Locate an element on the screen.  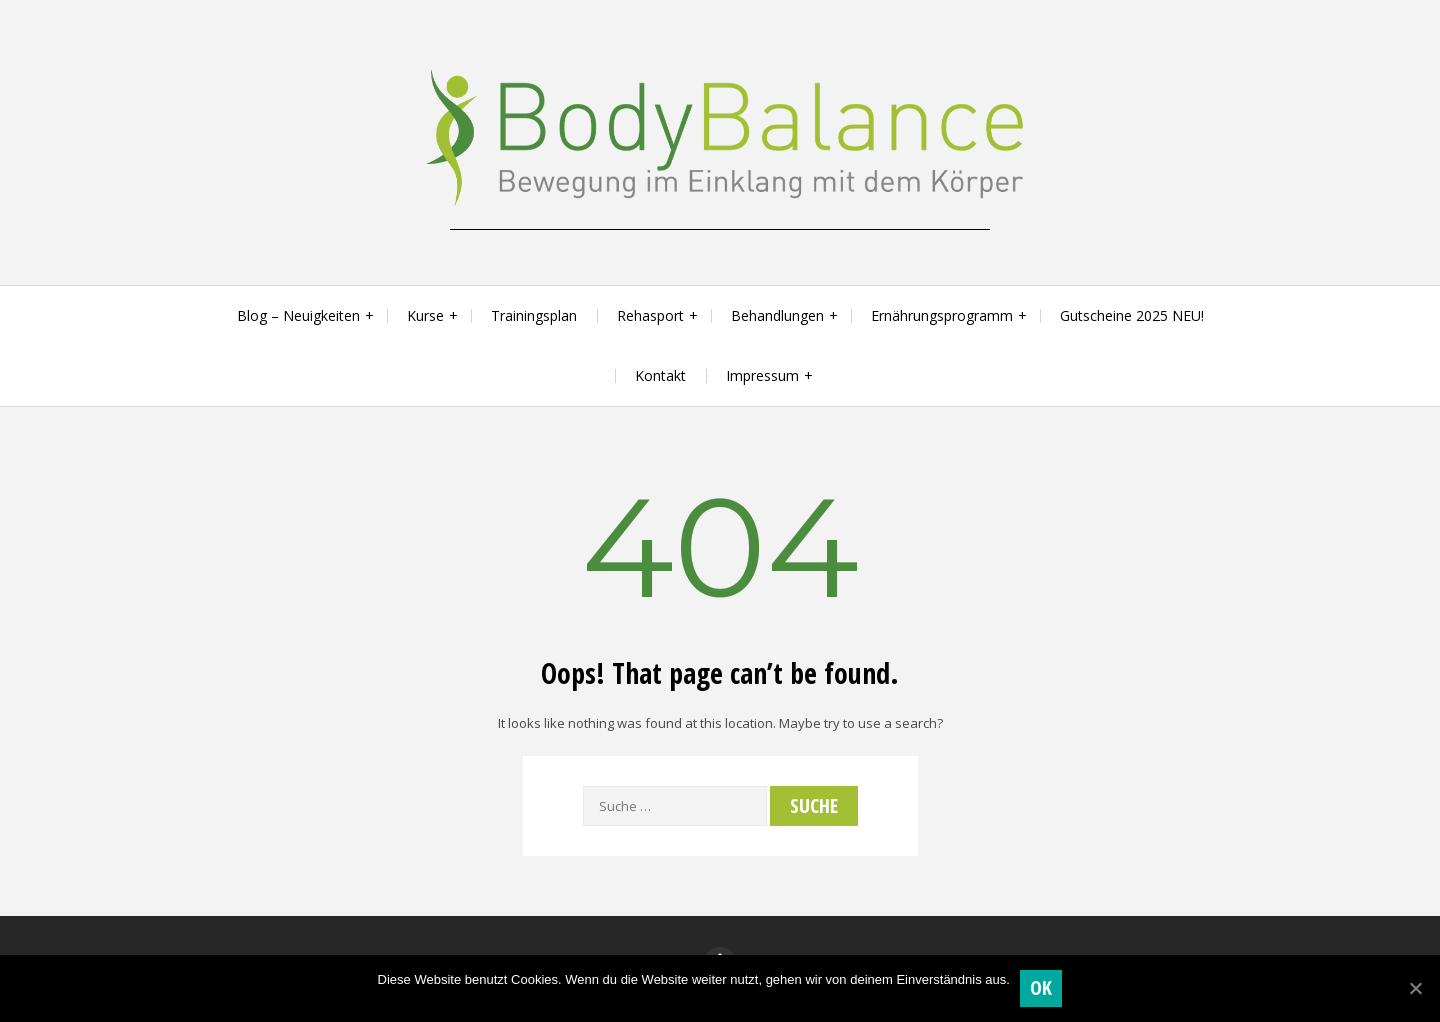
Gutscheine 2025 NEU! is located at coordinates (1132, 315).